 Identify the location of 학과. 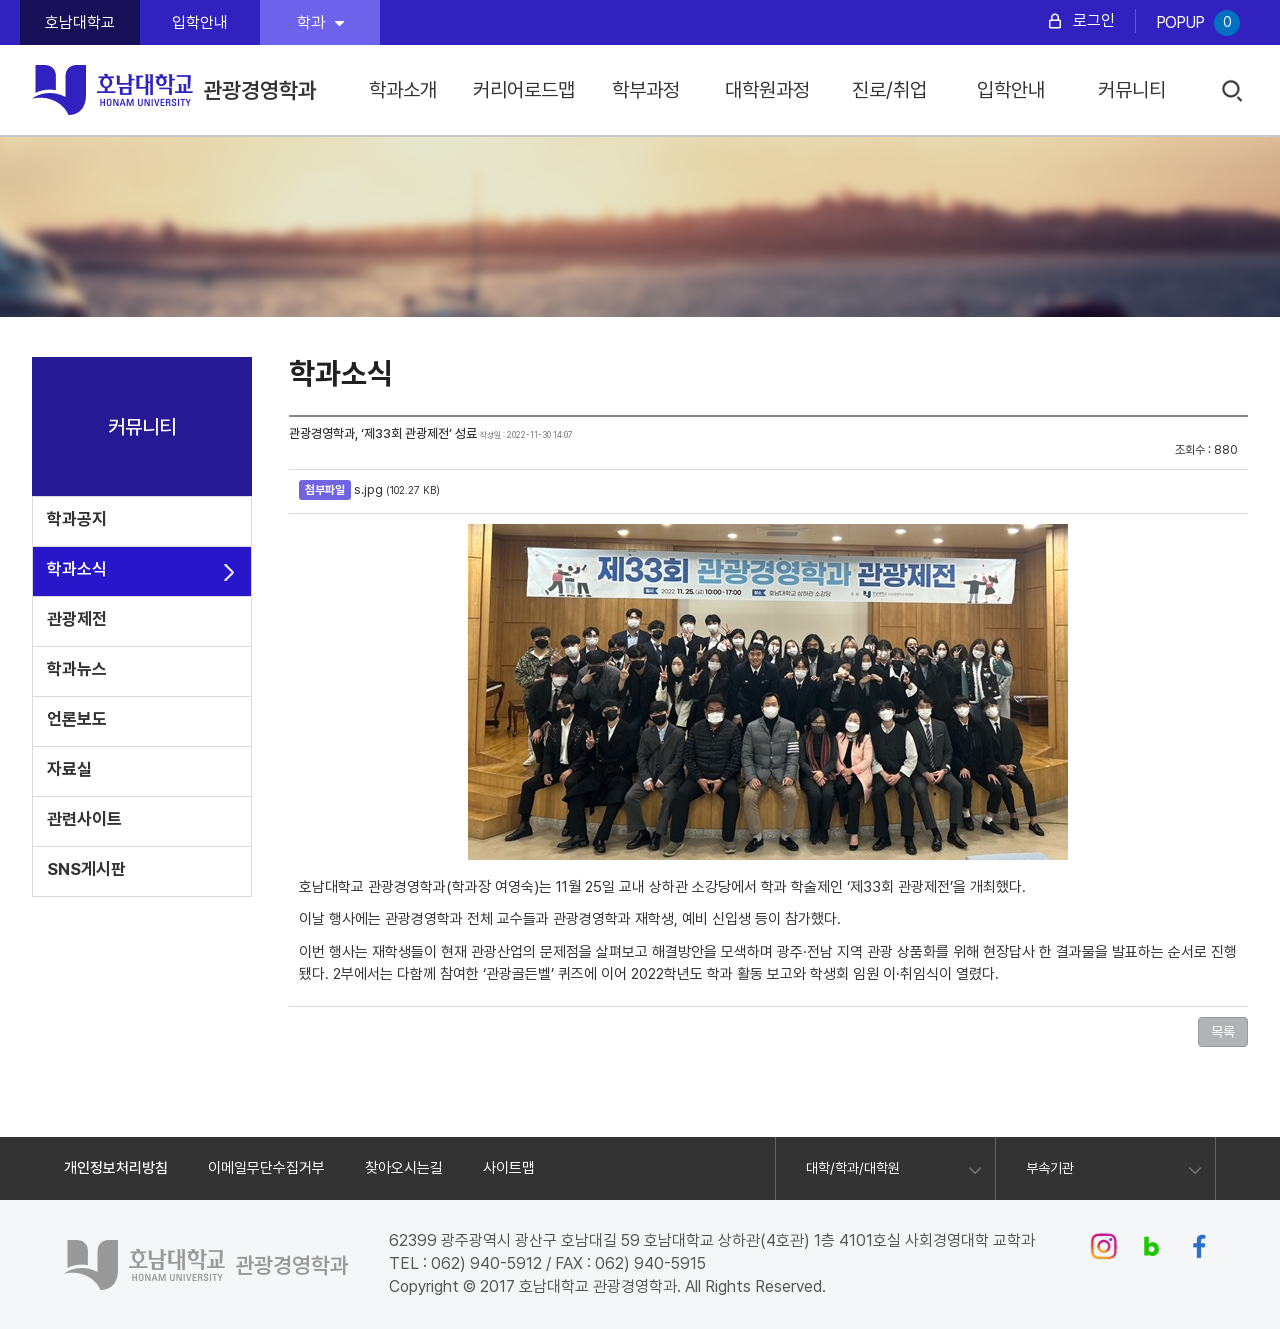
(320, 22).